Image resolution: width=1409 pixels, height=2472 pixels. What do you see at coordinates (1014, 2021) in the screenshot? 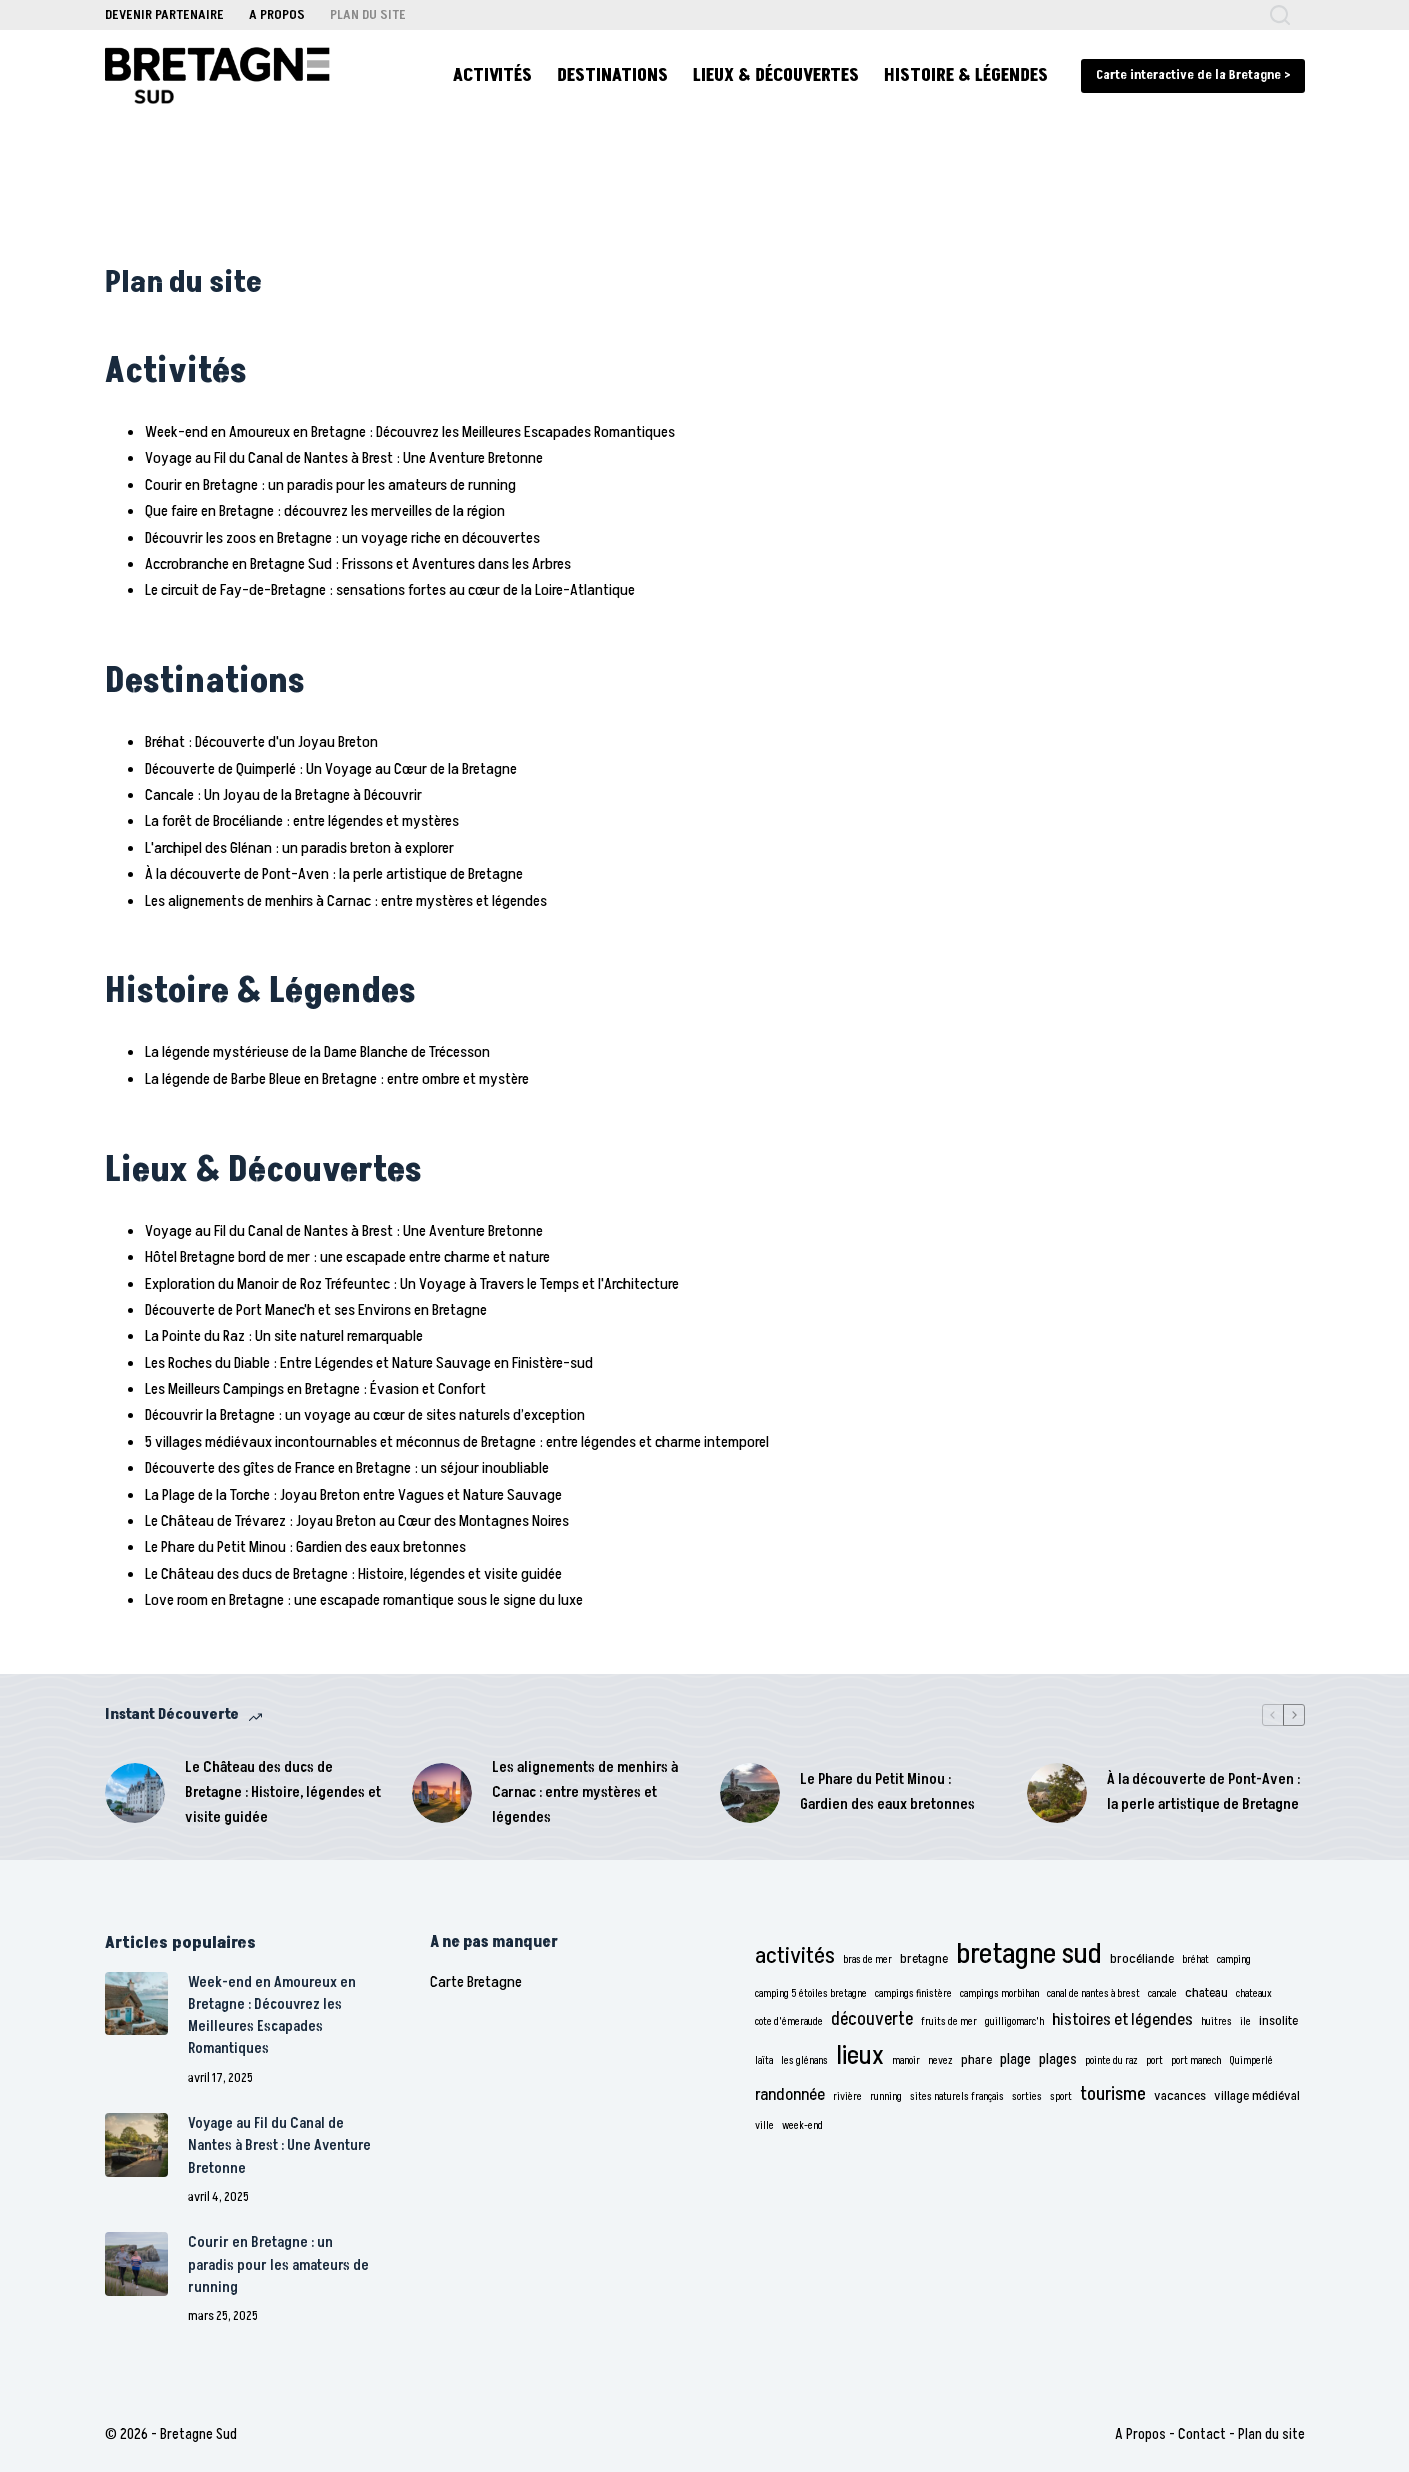
I see `guilligomarc'h [guilligomarc'h (1 élément)]` at bounding box center [1014, 2021].